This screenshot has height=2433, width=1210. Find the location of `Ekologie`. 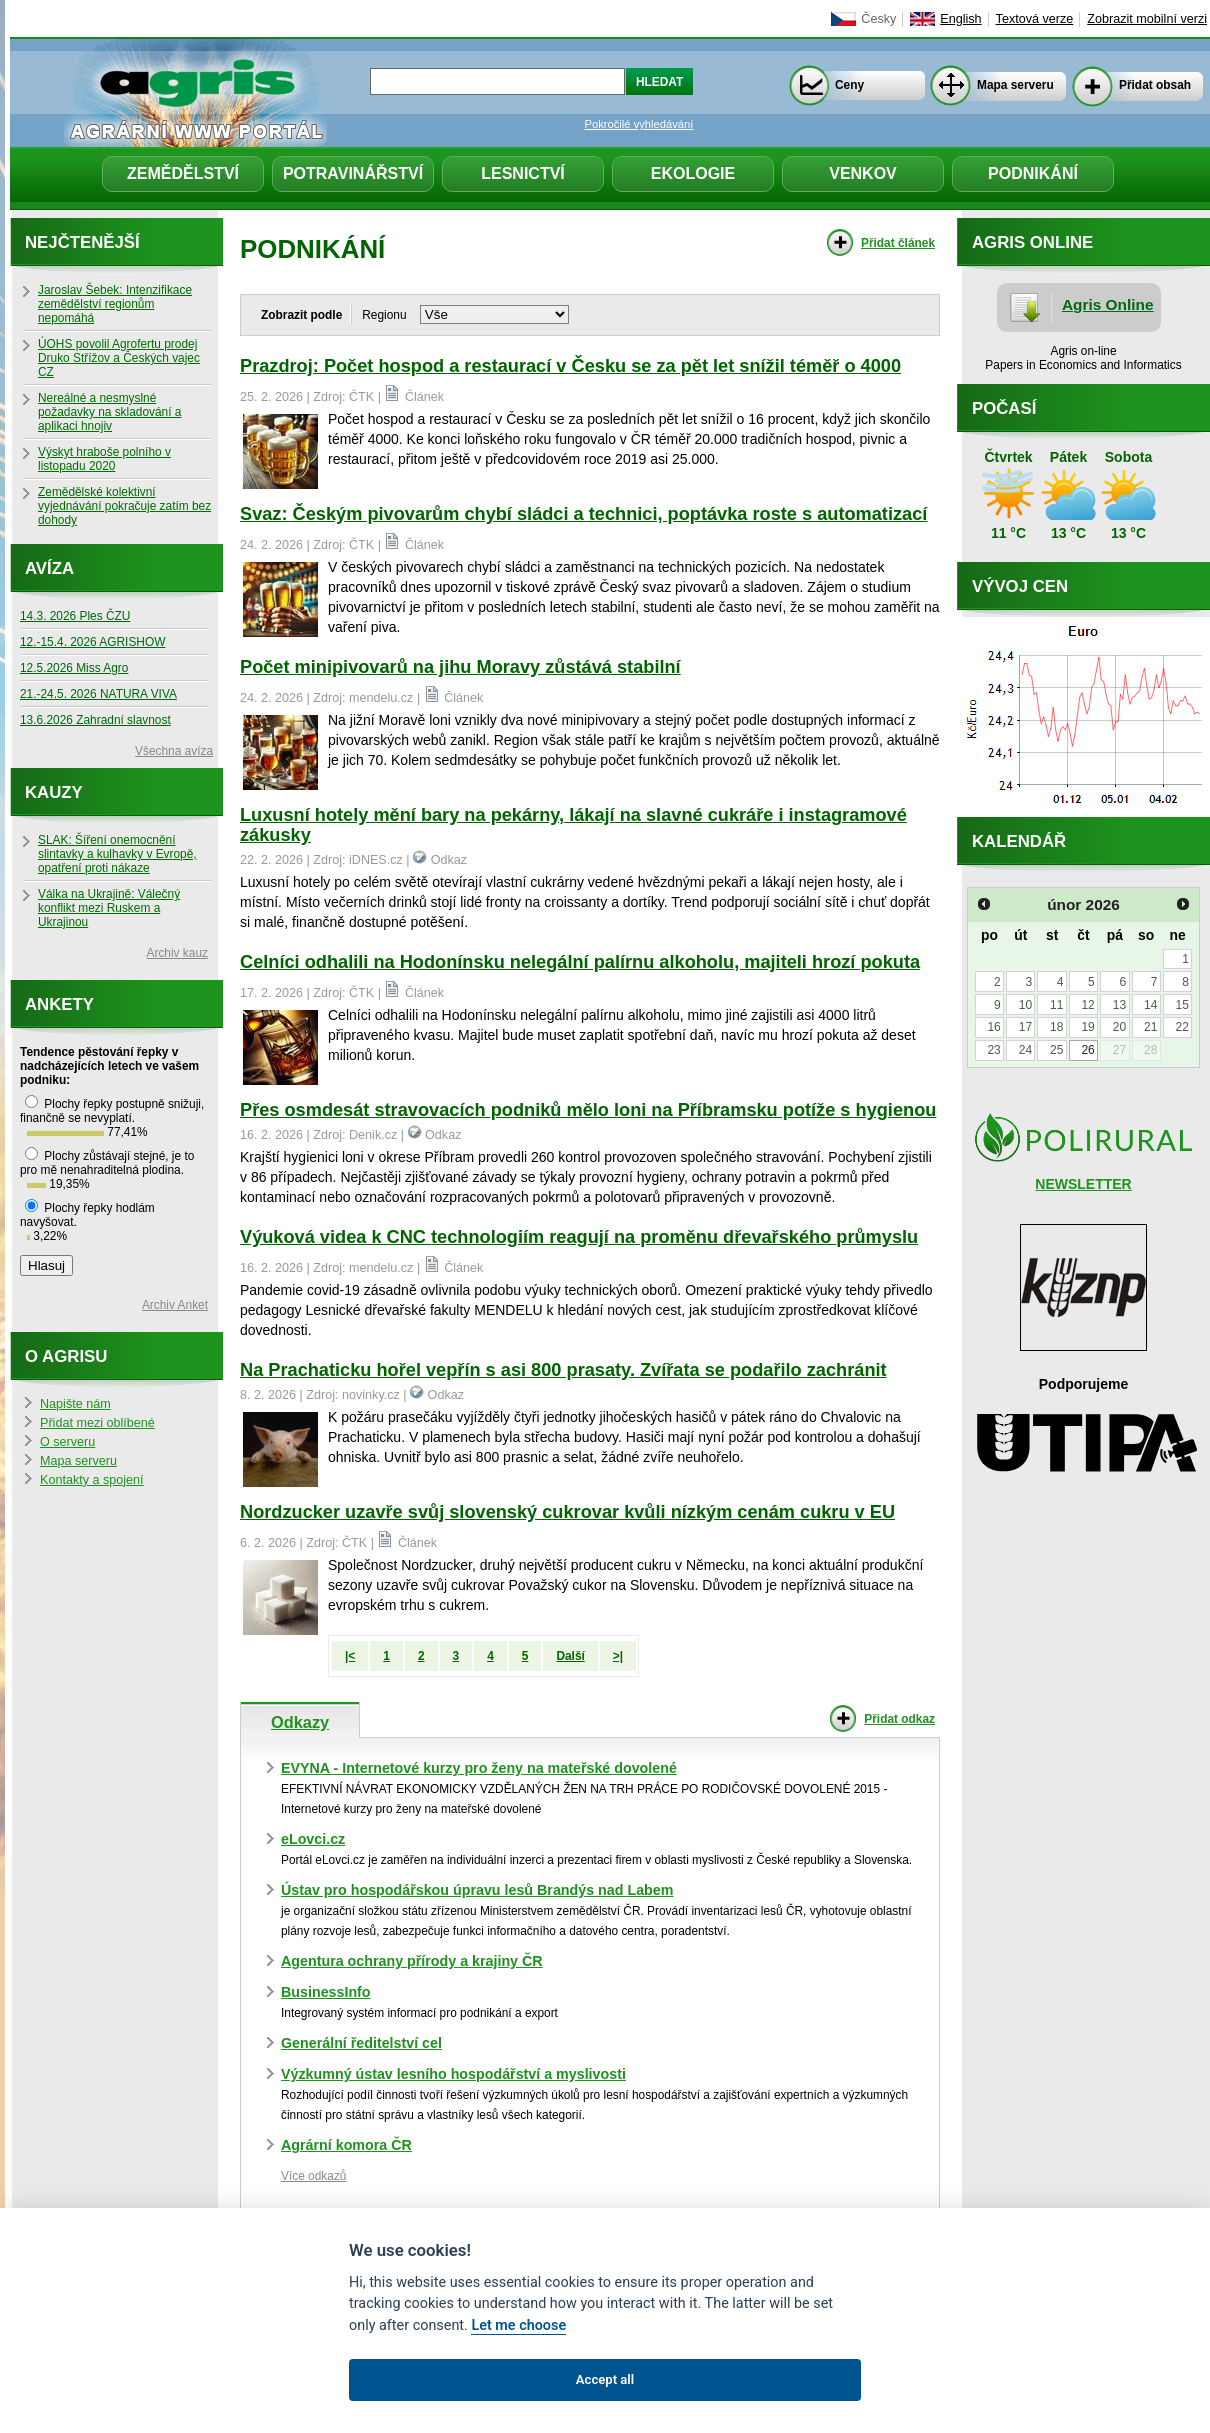

Ekologie is located at coordinates (693, 173).